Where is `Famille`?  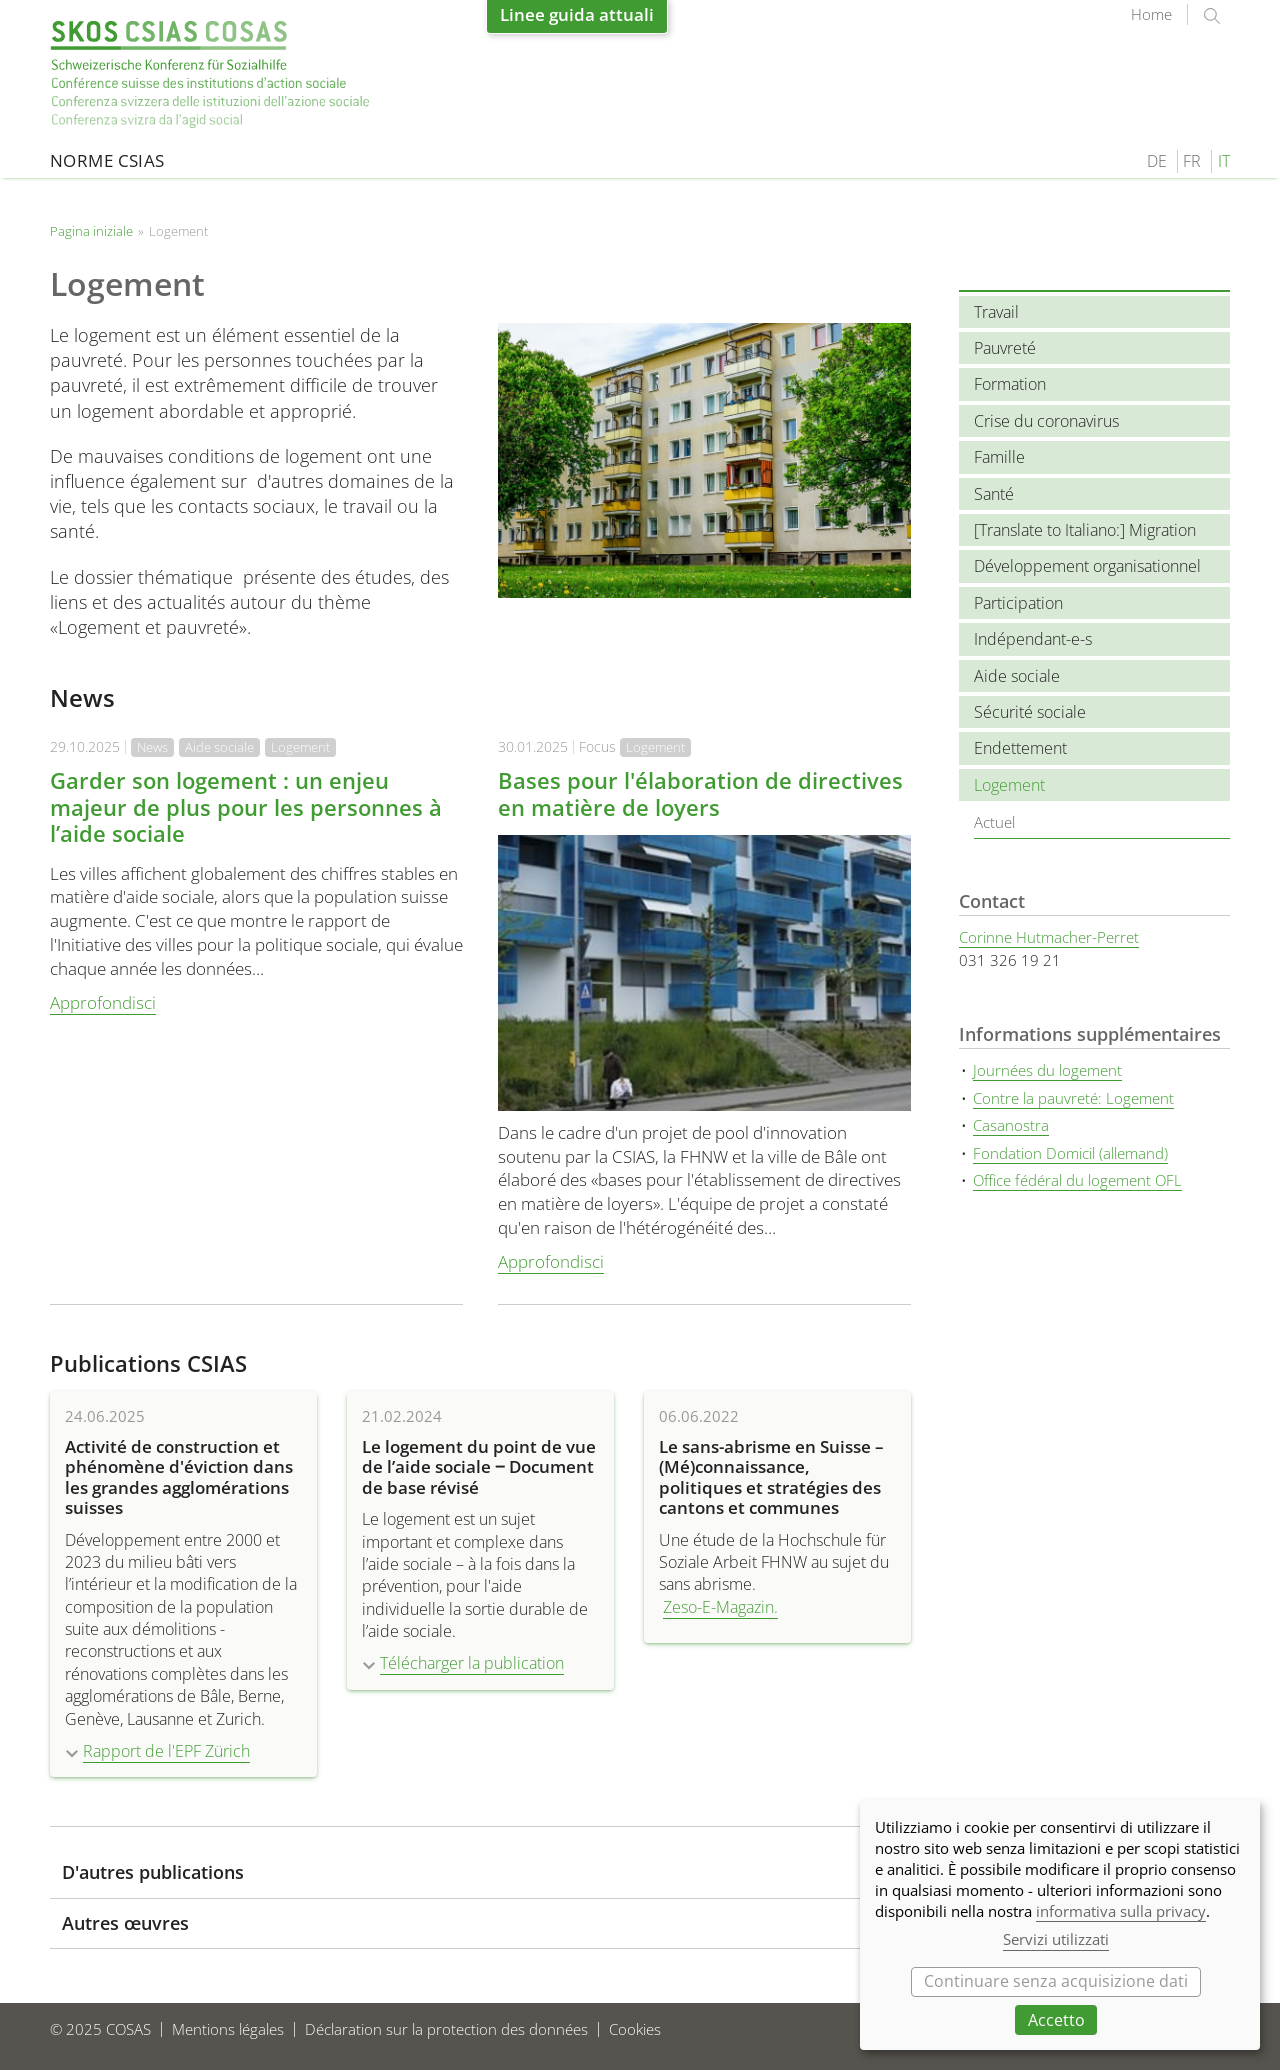 Famille is located at coordinates (999, 457).